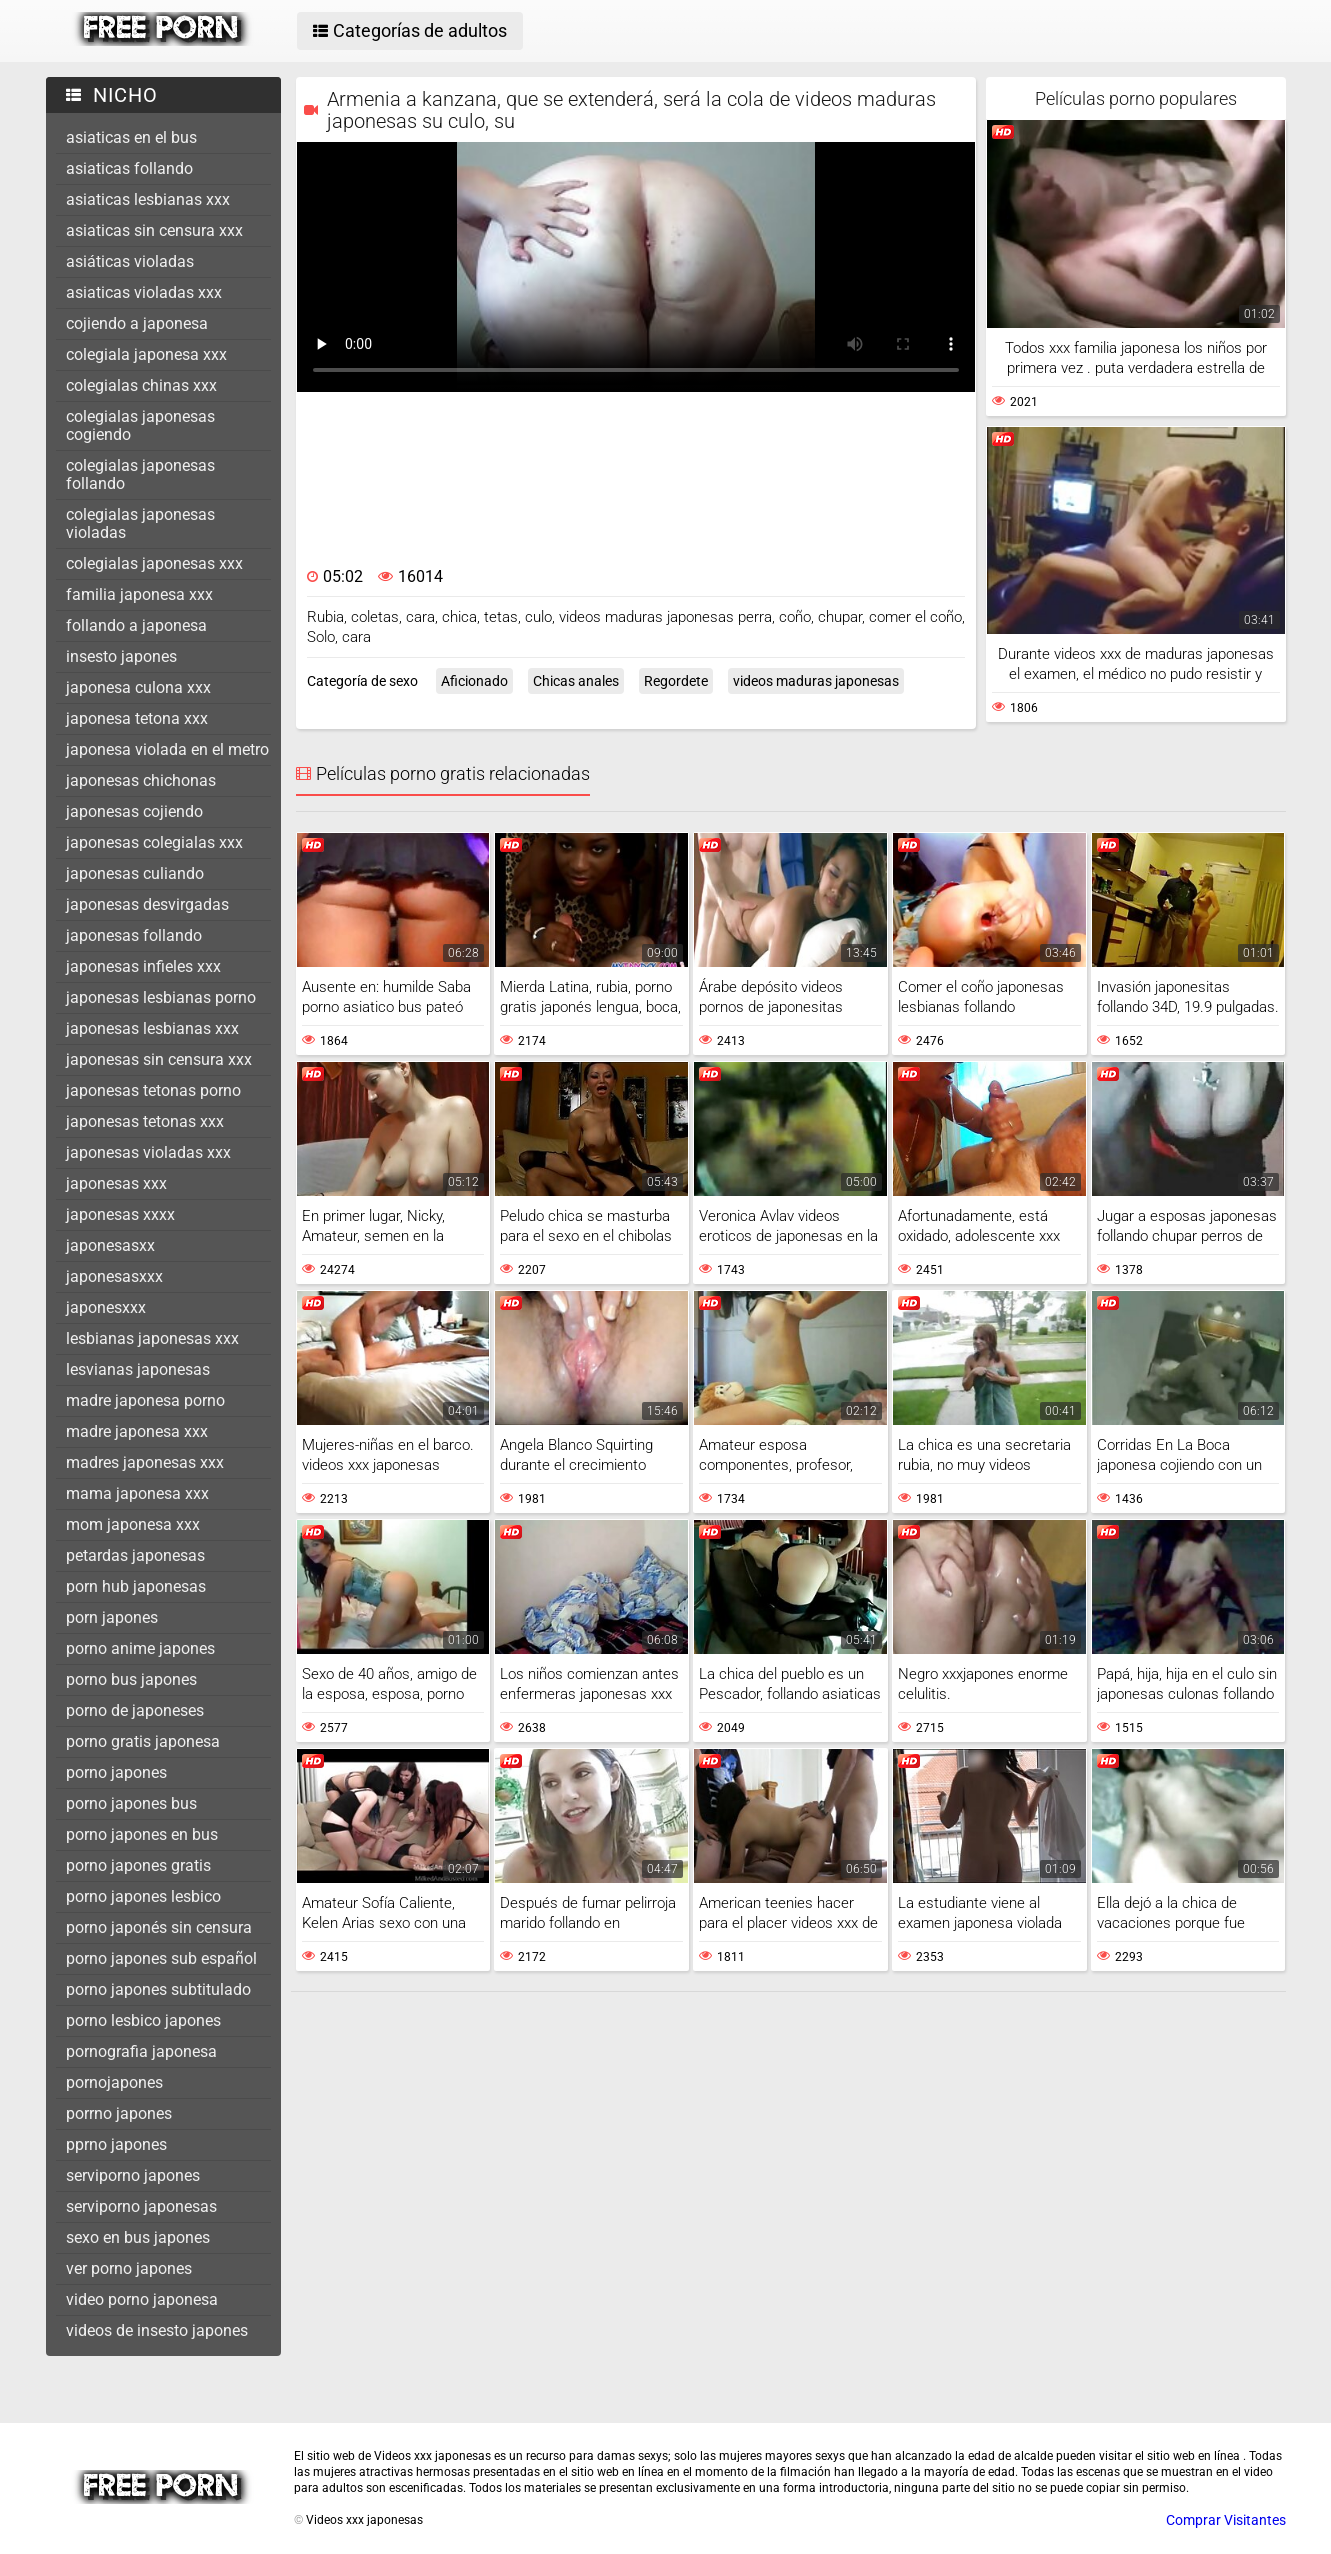 This screenshot has width=1331, height=2554. I want to click on porn hub japonesas, so click(136, 1586).